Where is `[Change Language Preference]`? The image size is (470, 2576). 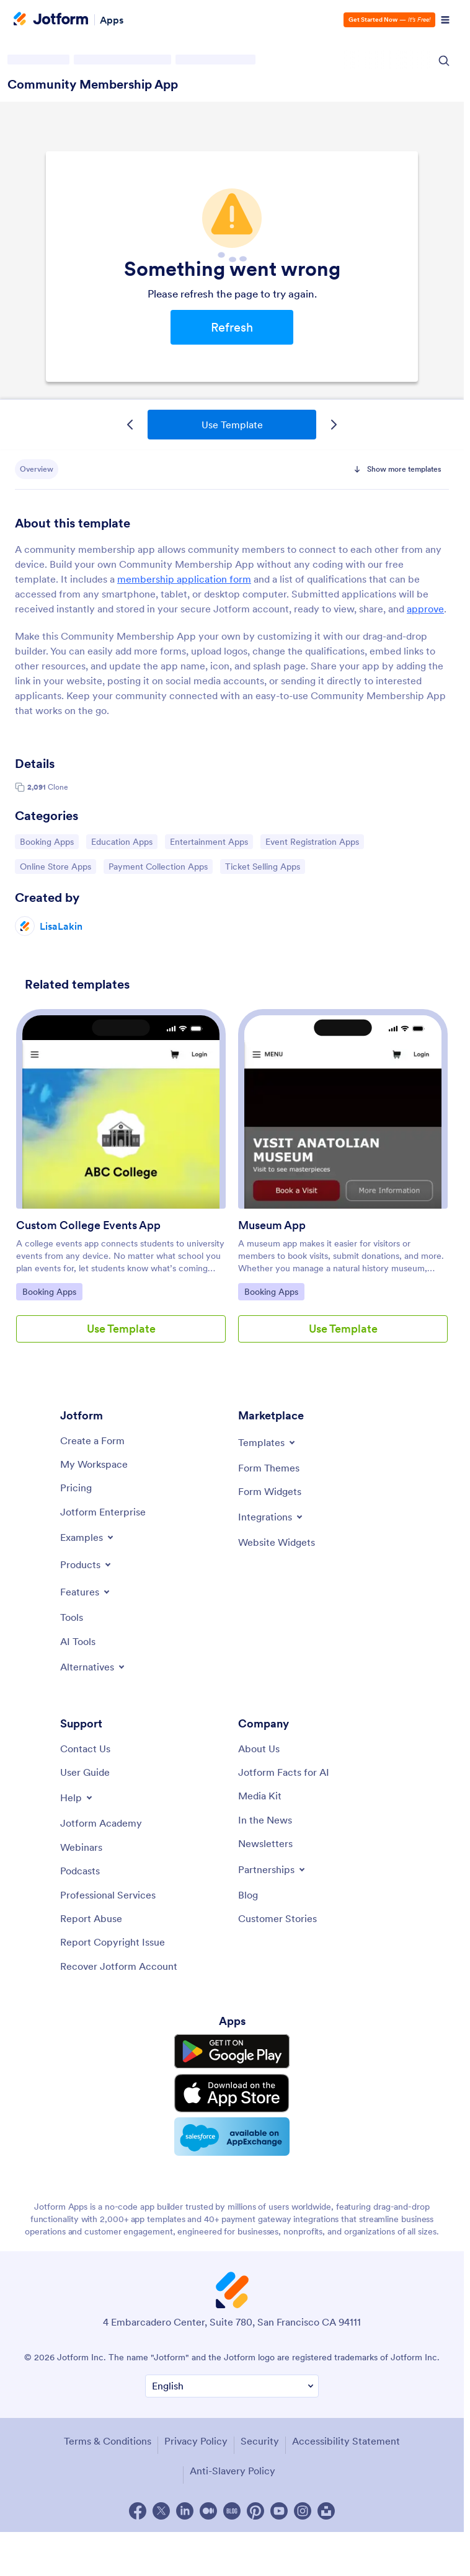 [Change Language Preference] is located at coordinates (232, 2386).